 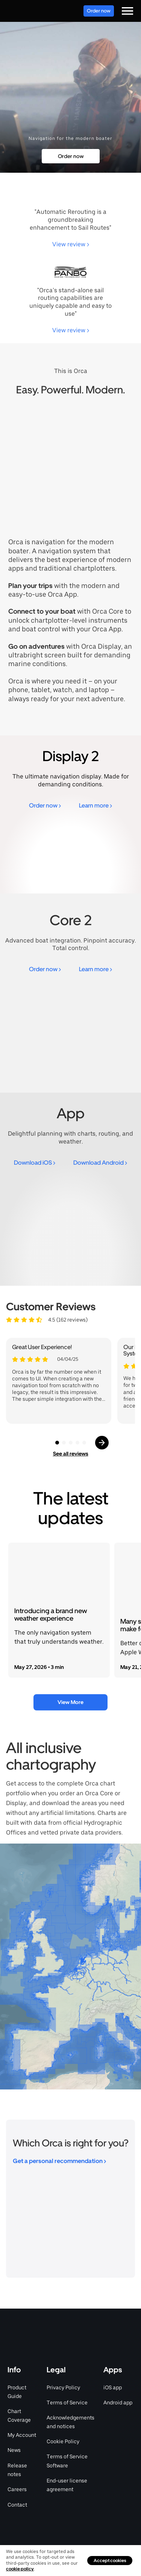 What do you see at coordinates (117, 2402) in the screenshot?
I see `Android app` at bounding box center [117, 2402].